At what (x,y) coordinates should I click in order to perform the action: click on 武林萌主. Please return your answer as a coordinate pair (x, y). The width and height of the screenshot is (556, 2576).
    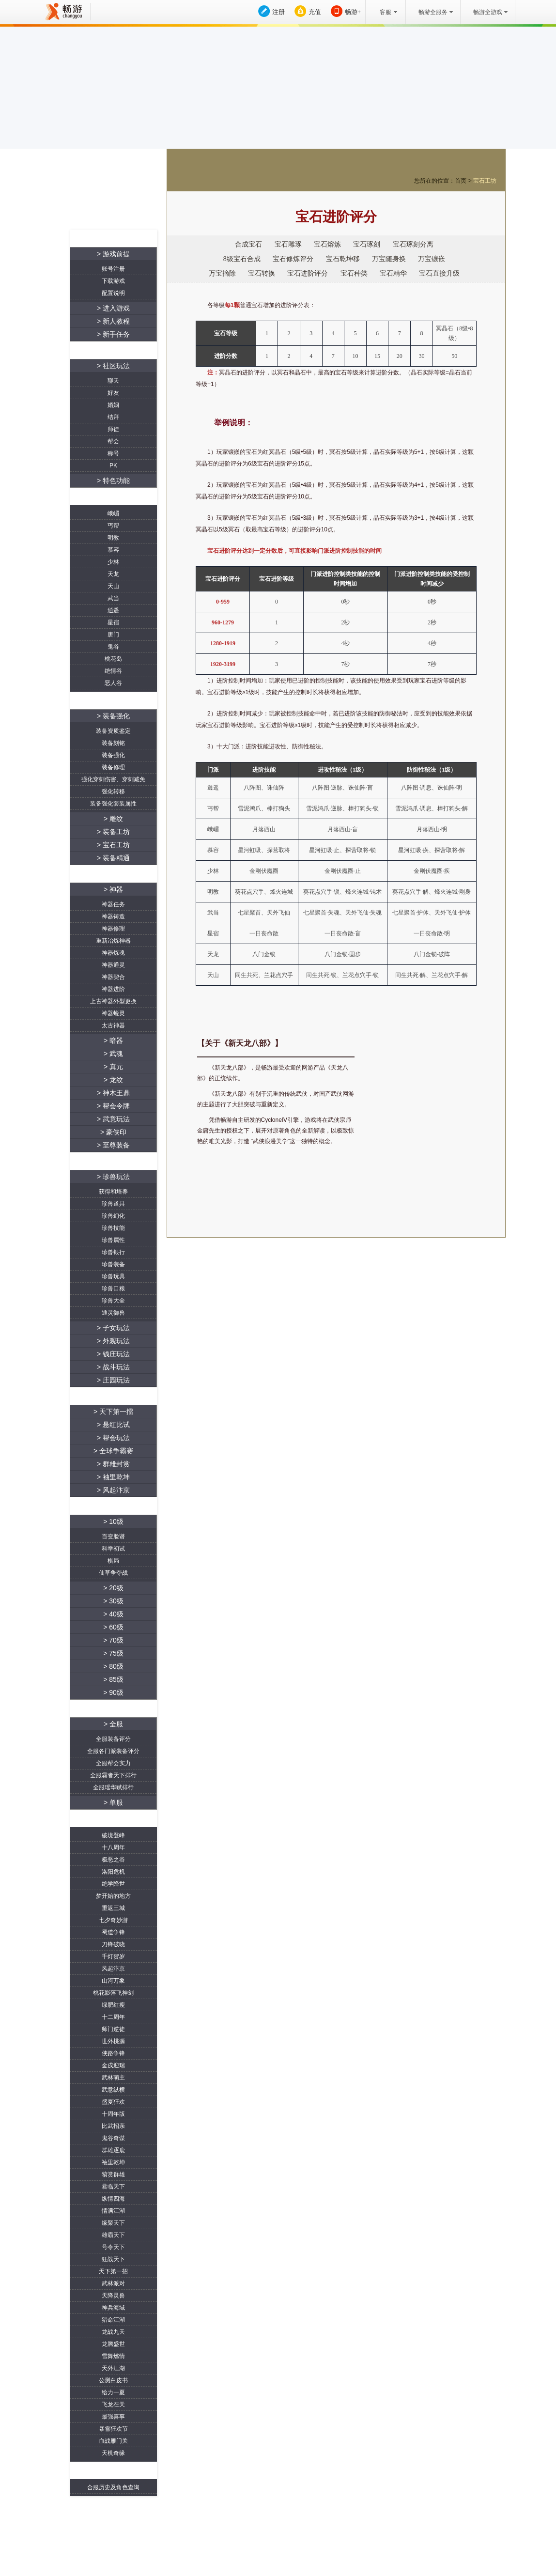
    Looking at the image, I should click on (113, 2077).